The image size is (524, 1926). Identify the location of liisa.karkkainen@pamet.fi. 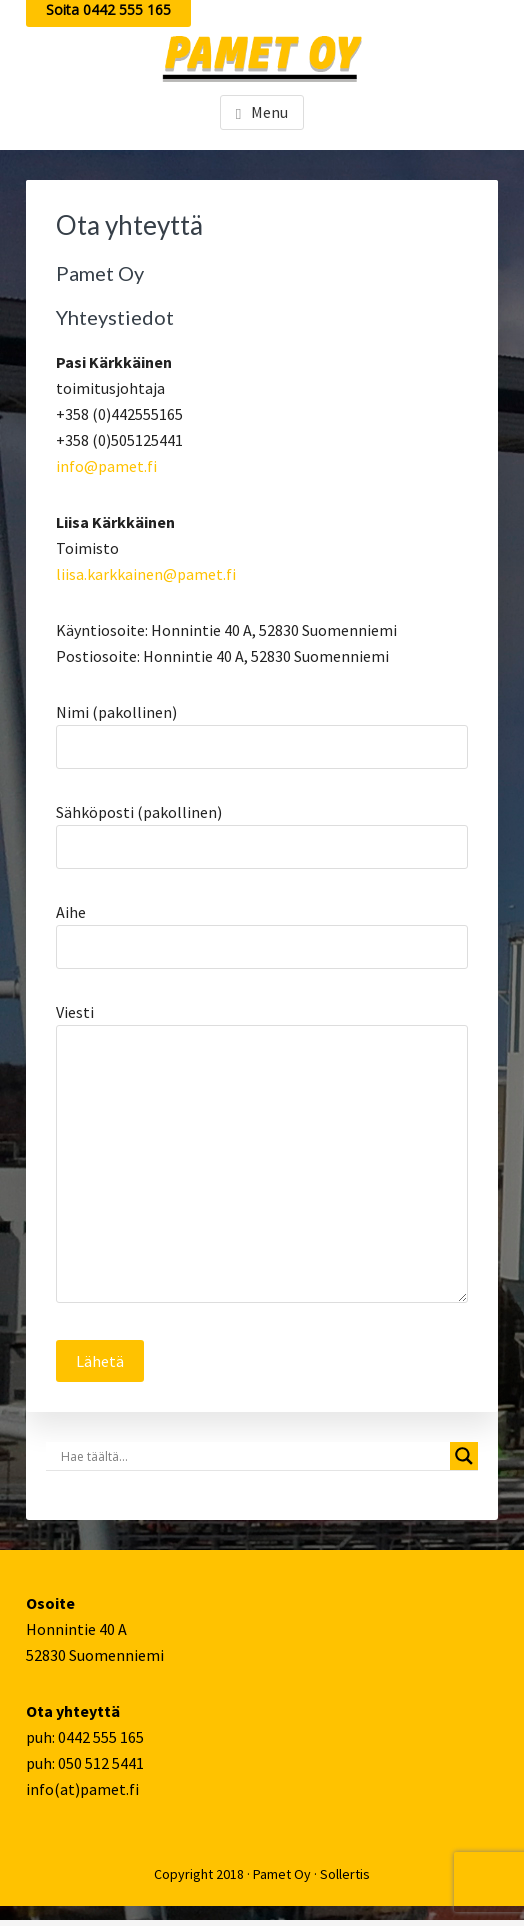
(146, 574).